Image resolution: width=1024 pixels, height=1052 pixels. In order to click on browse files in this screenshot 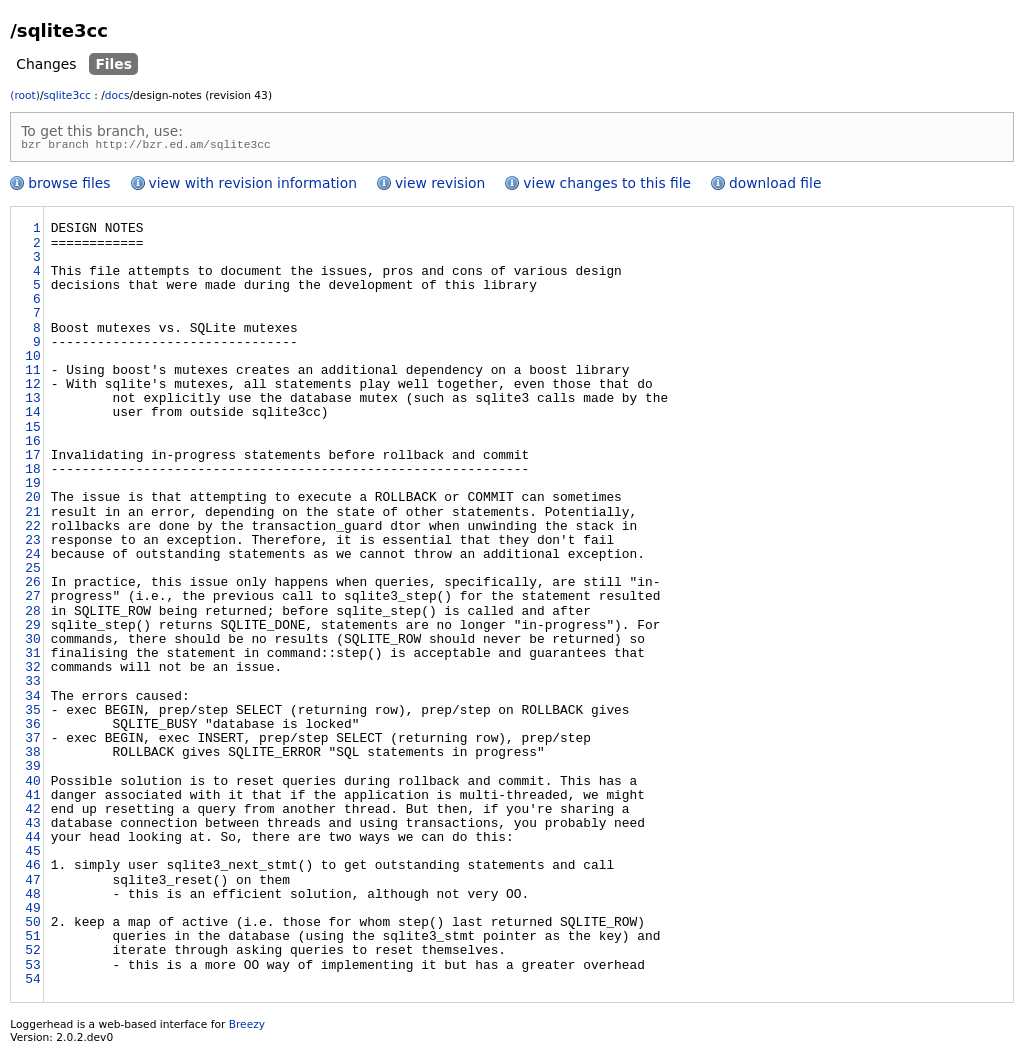, I will do `click(69, 186)`.